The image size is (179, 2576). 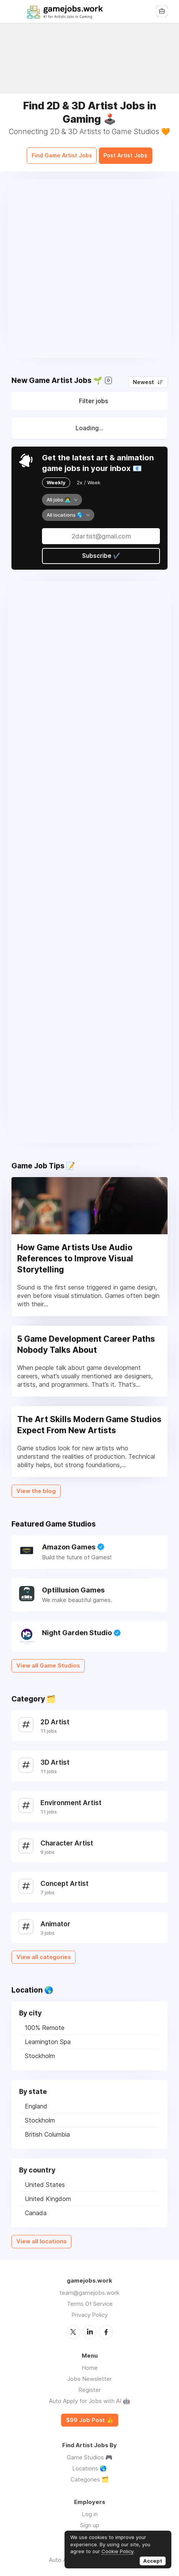 What do you see at coordinates (90, 2299) in the screenshot?
I see `Terms Of Service` at bounding box center [90, 2299].